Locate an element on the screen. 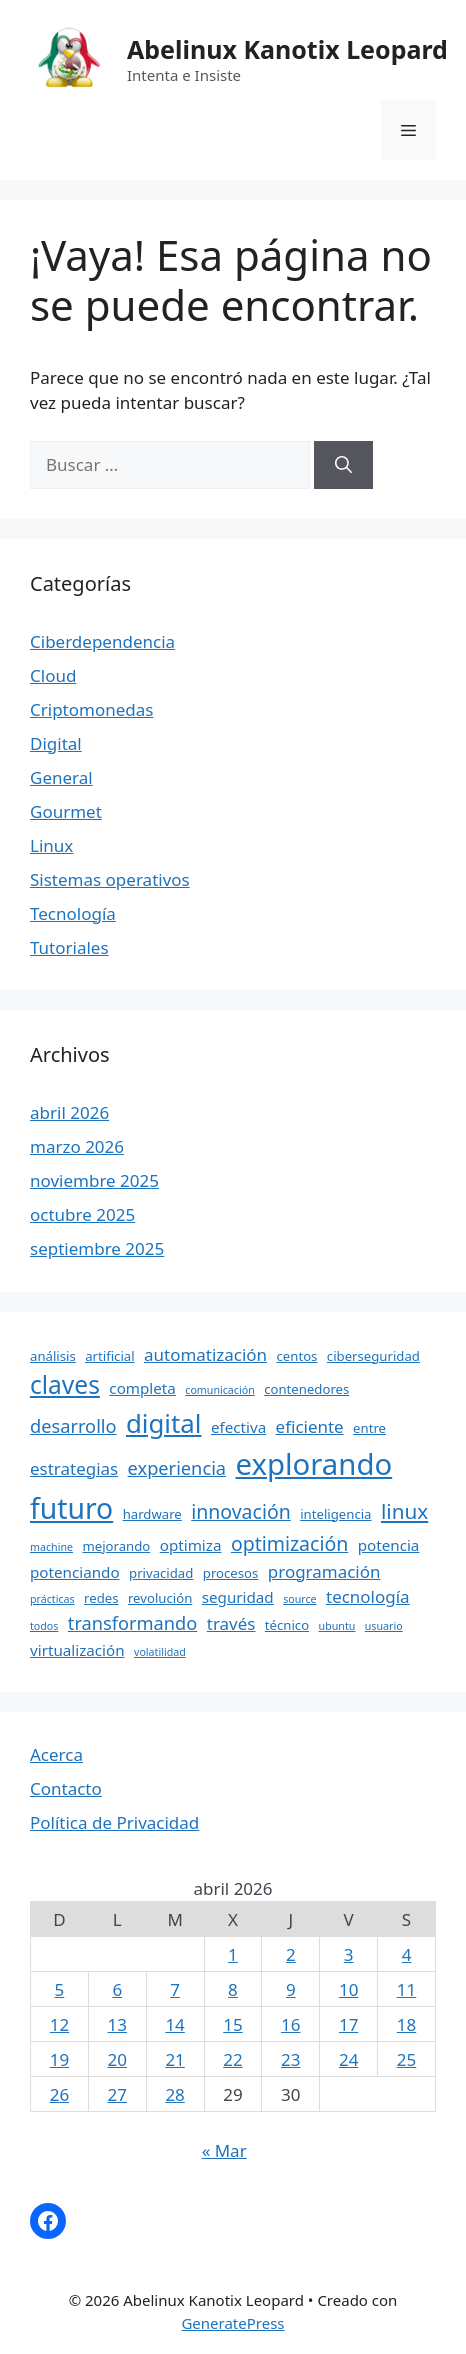 This screenshot has height=2354, width=466. experiencia [experiencia (7 elementos)] is located at coordinates (177, 1468).